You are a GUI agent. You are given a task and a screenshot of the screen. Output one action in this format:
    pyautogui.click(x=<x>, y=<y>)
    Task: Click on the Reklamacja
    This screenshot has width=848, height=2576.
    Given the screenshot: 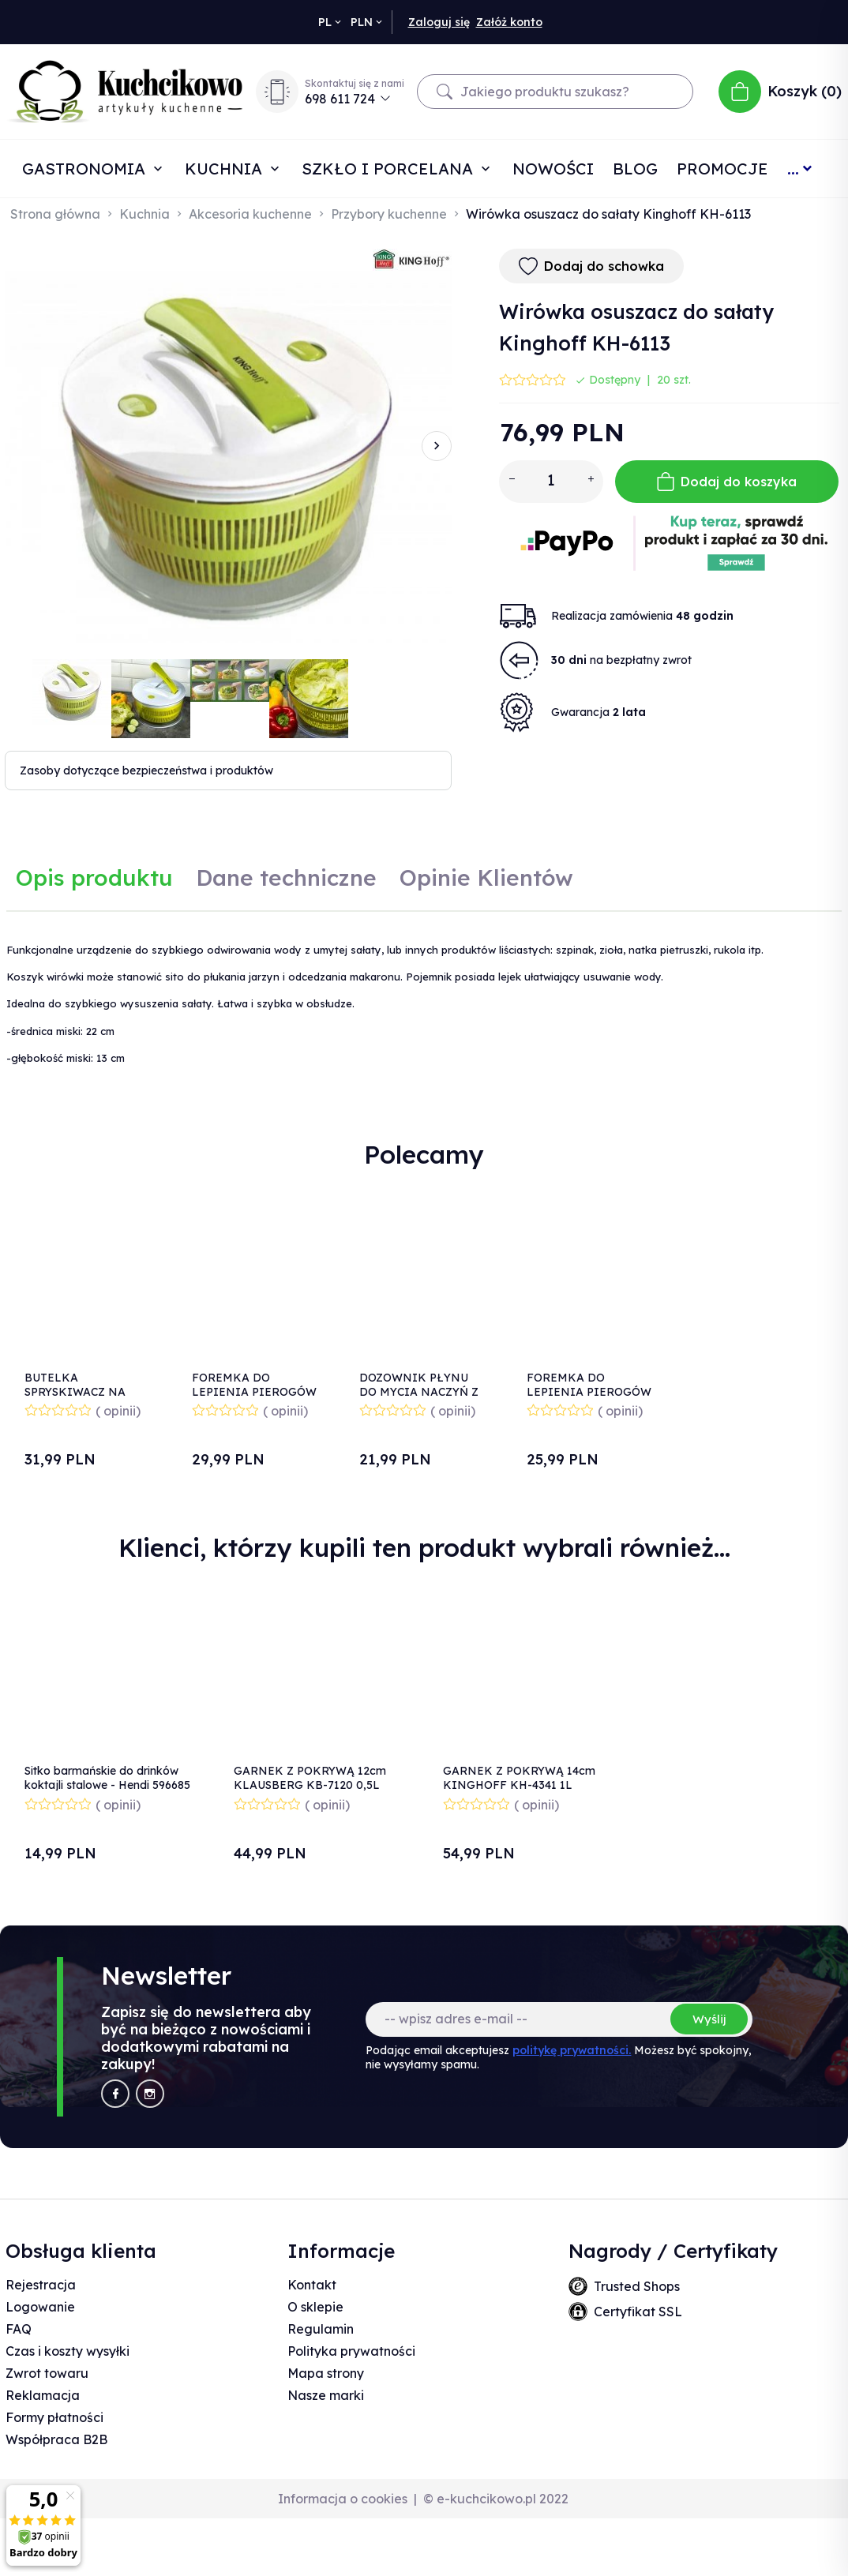 What is the action you would take?
    pyautogui.click(x=43, y=2395)
    